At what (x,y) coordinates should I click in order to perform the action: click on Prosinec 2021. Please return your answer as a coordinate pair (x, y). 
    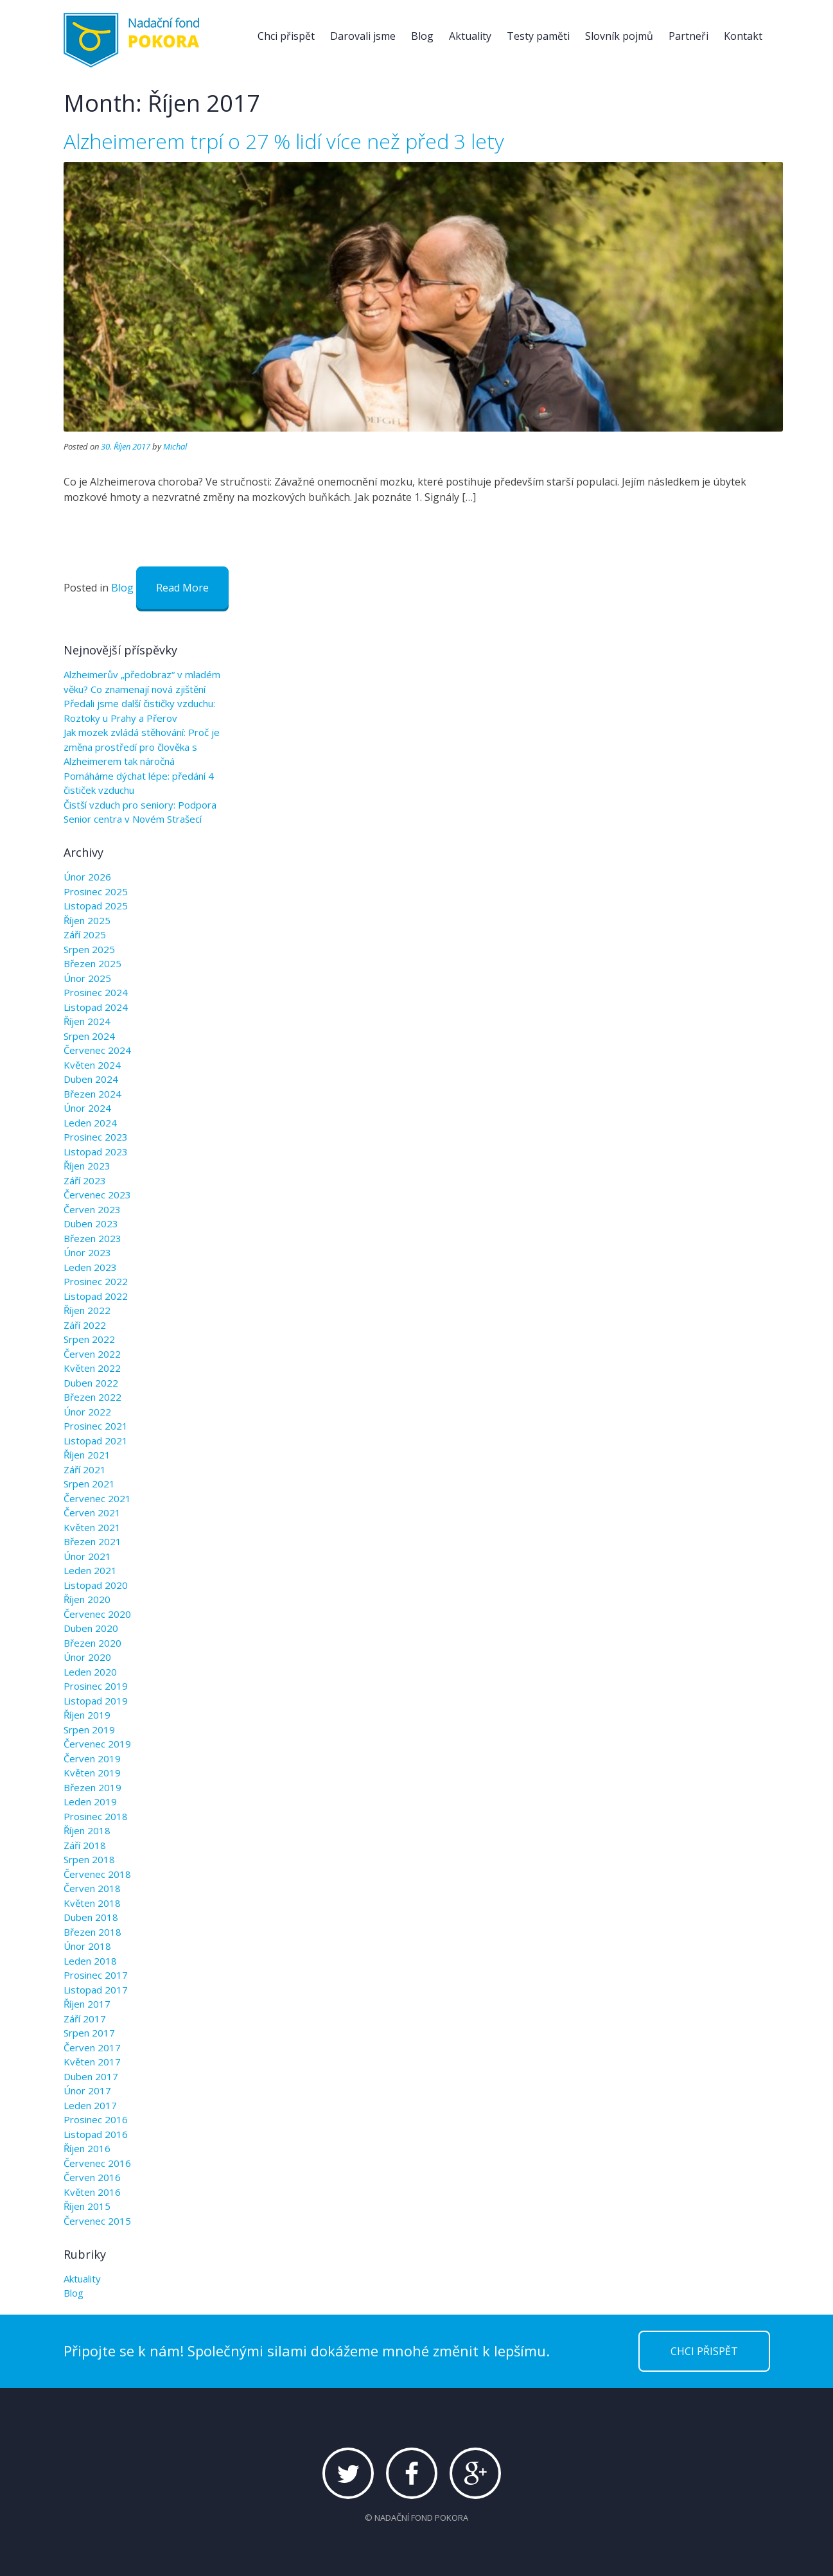
    Looking at the image, I should click on (96, 1425).